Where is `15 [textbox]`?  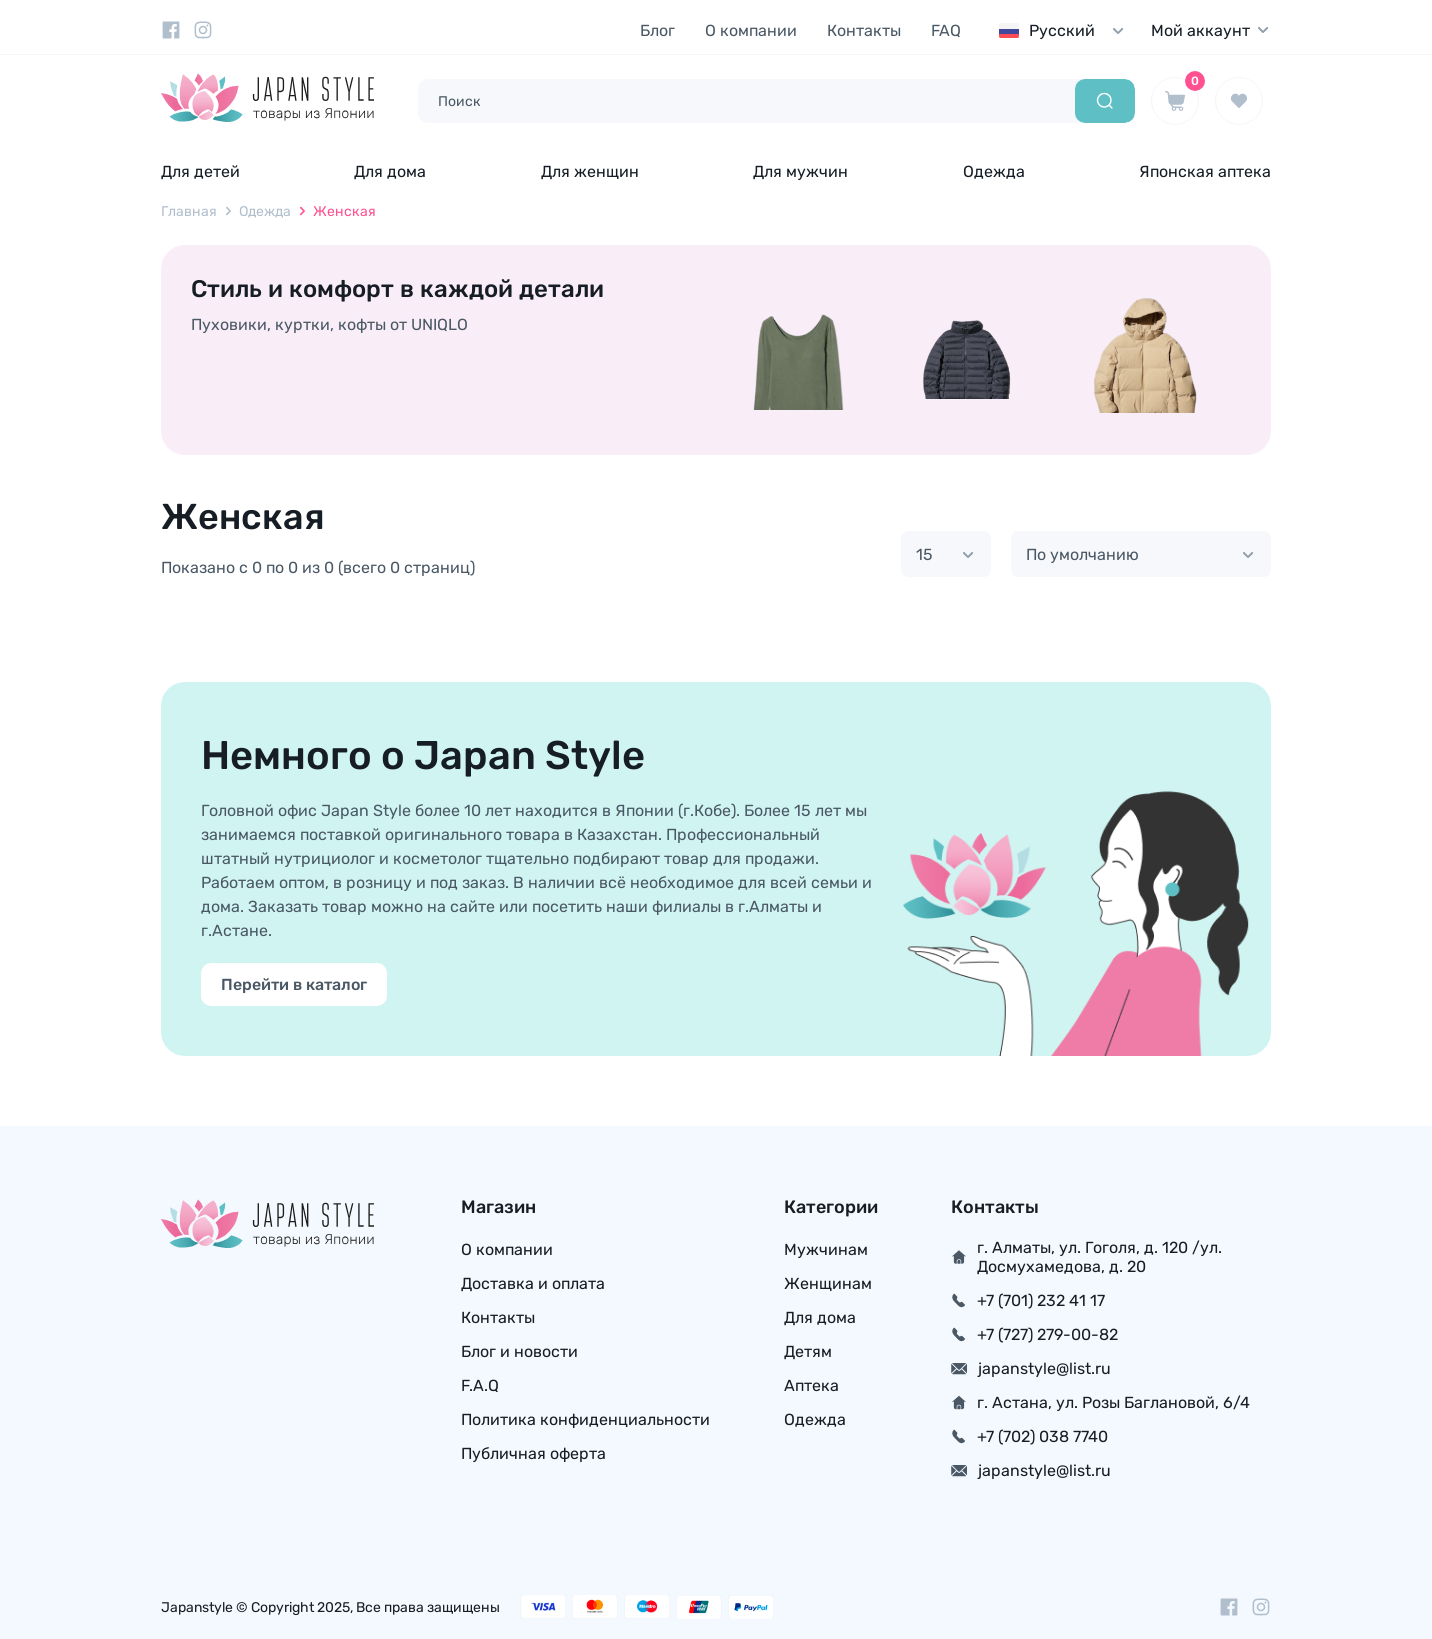 15 [textbox] is located at coordinates (924, 554).